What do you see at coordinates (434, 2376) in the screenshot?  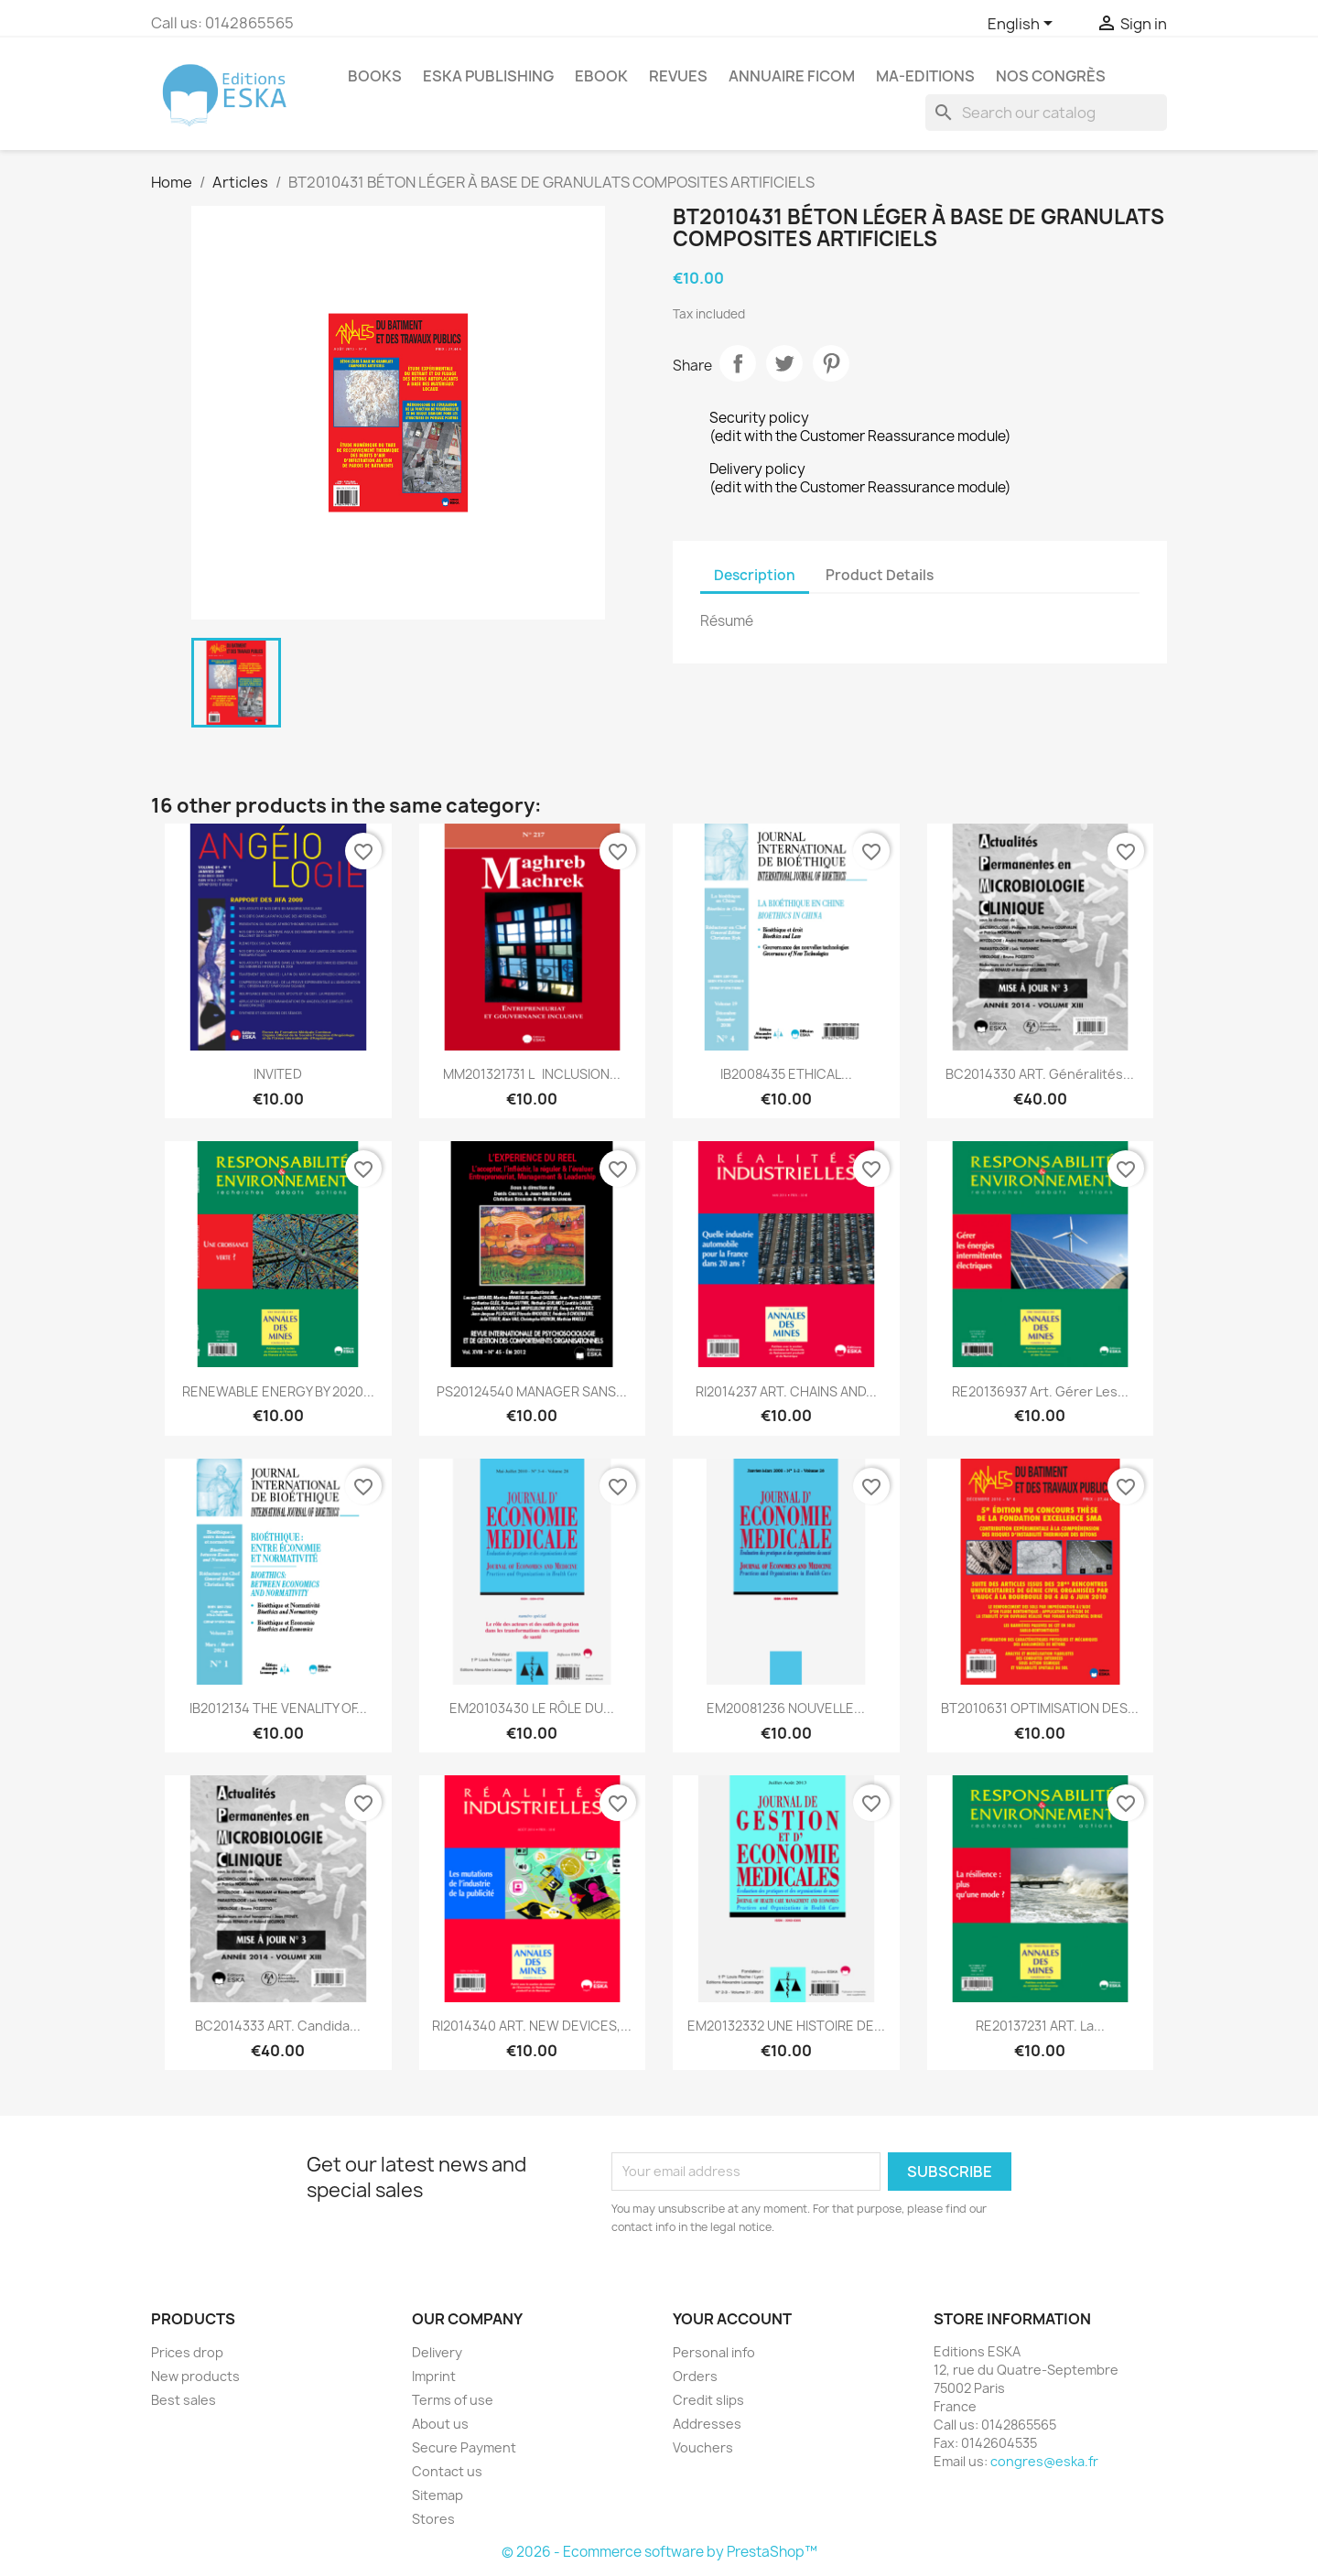 I see `Imprint` at bounding box center [434, 2376].